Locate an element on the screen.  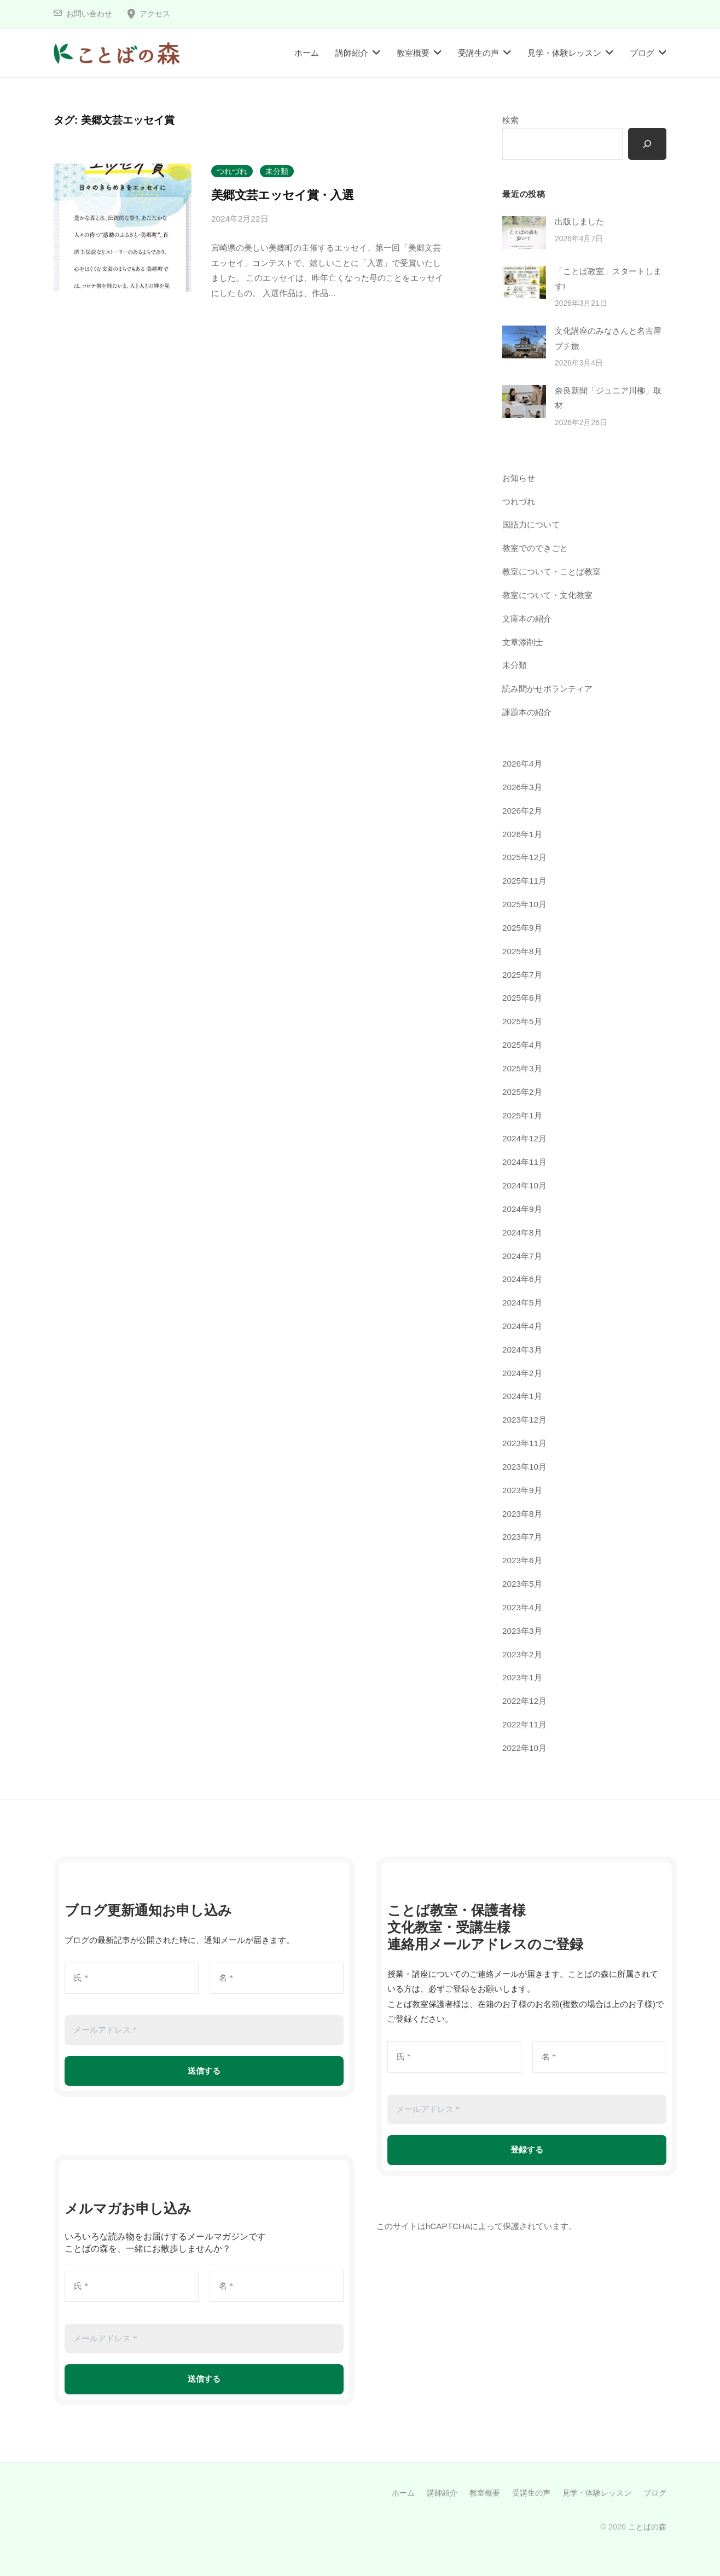
課題本の紹介 is located at coordinates (526, 712).